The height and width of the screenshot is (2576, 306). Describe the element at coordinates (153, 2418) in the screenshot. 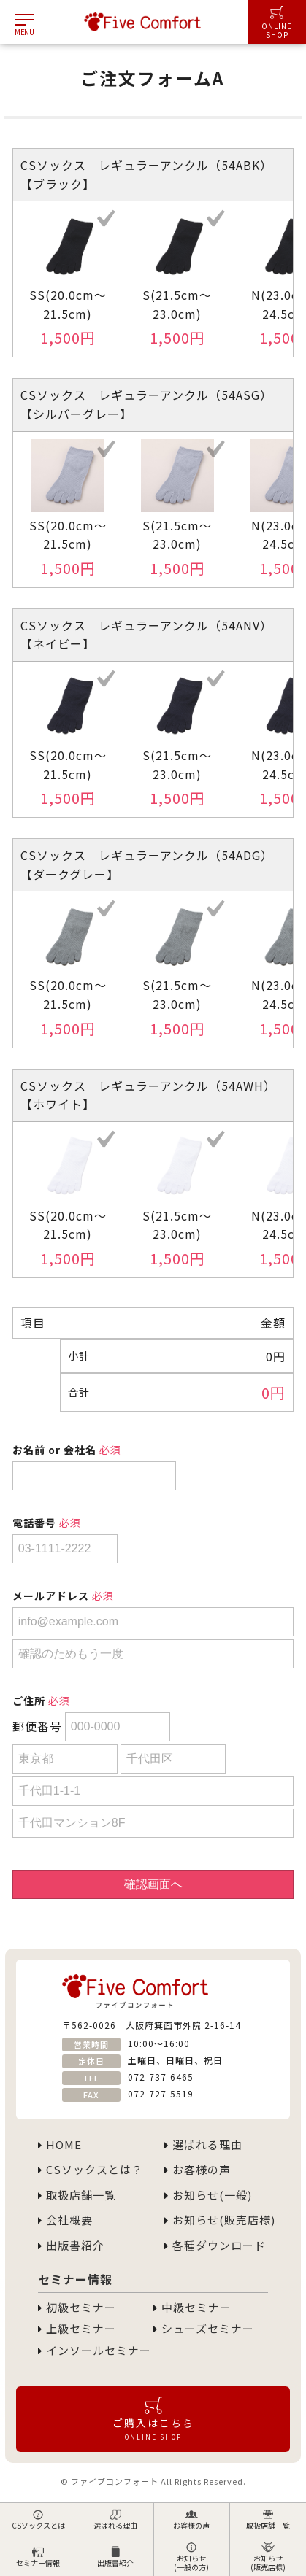

I see `ご購入はこちら` at that location.